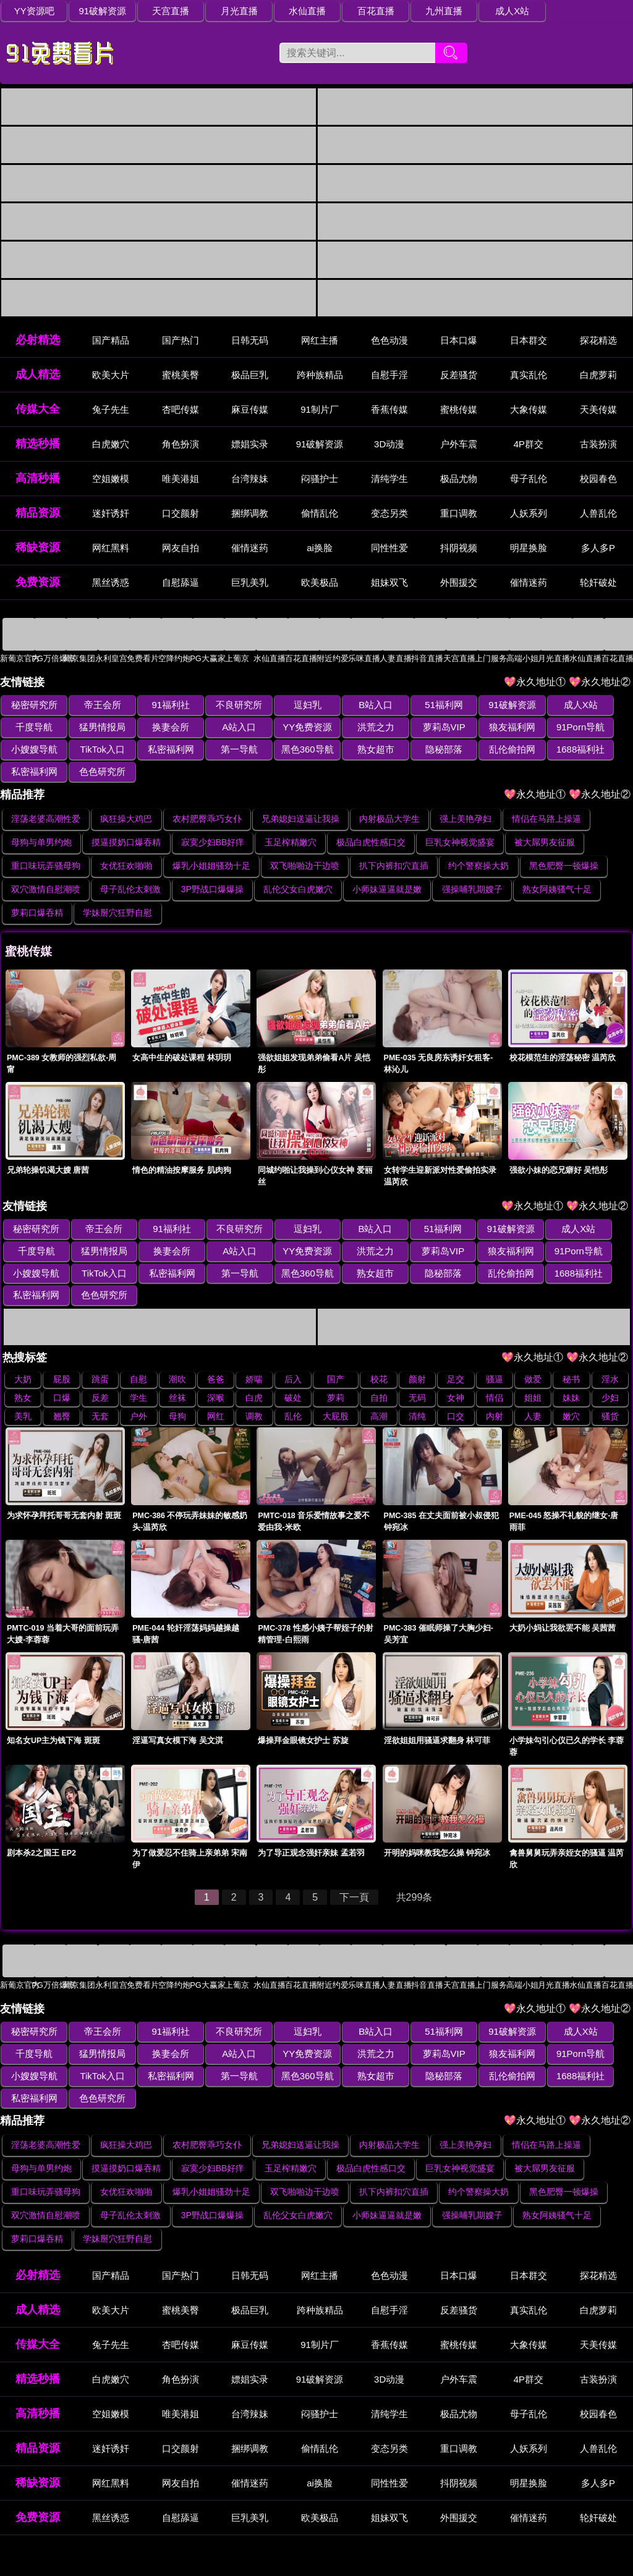 The width and height of the screenshot is (633, 2576). What do you see at coordinates (389, 444) in the screenshot?
I see `3D动漫` at bounding box center [389, 444].